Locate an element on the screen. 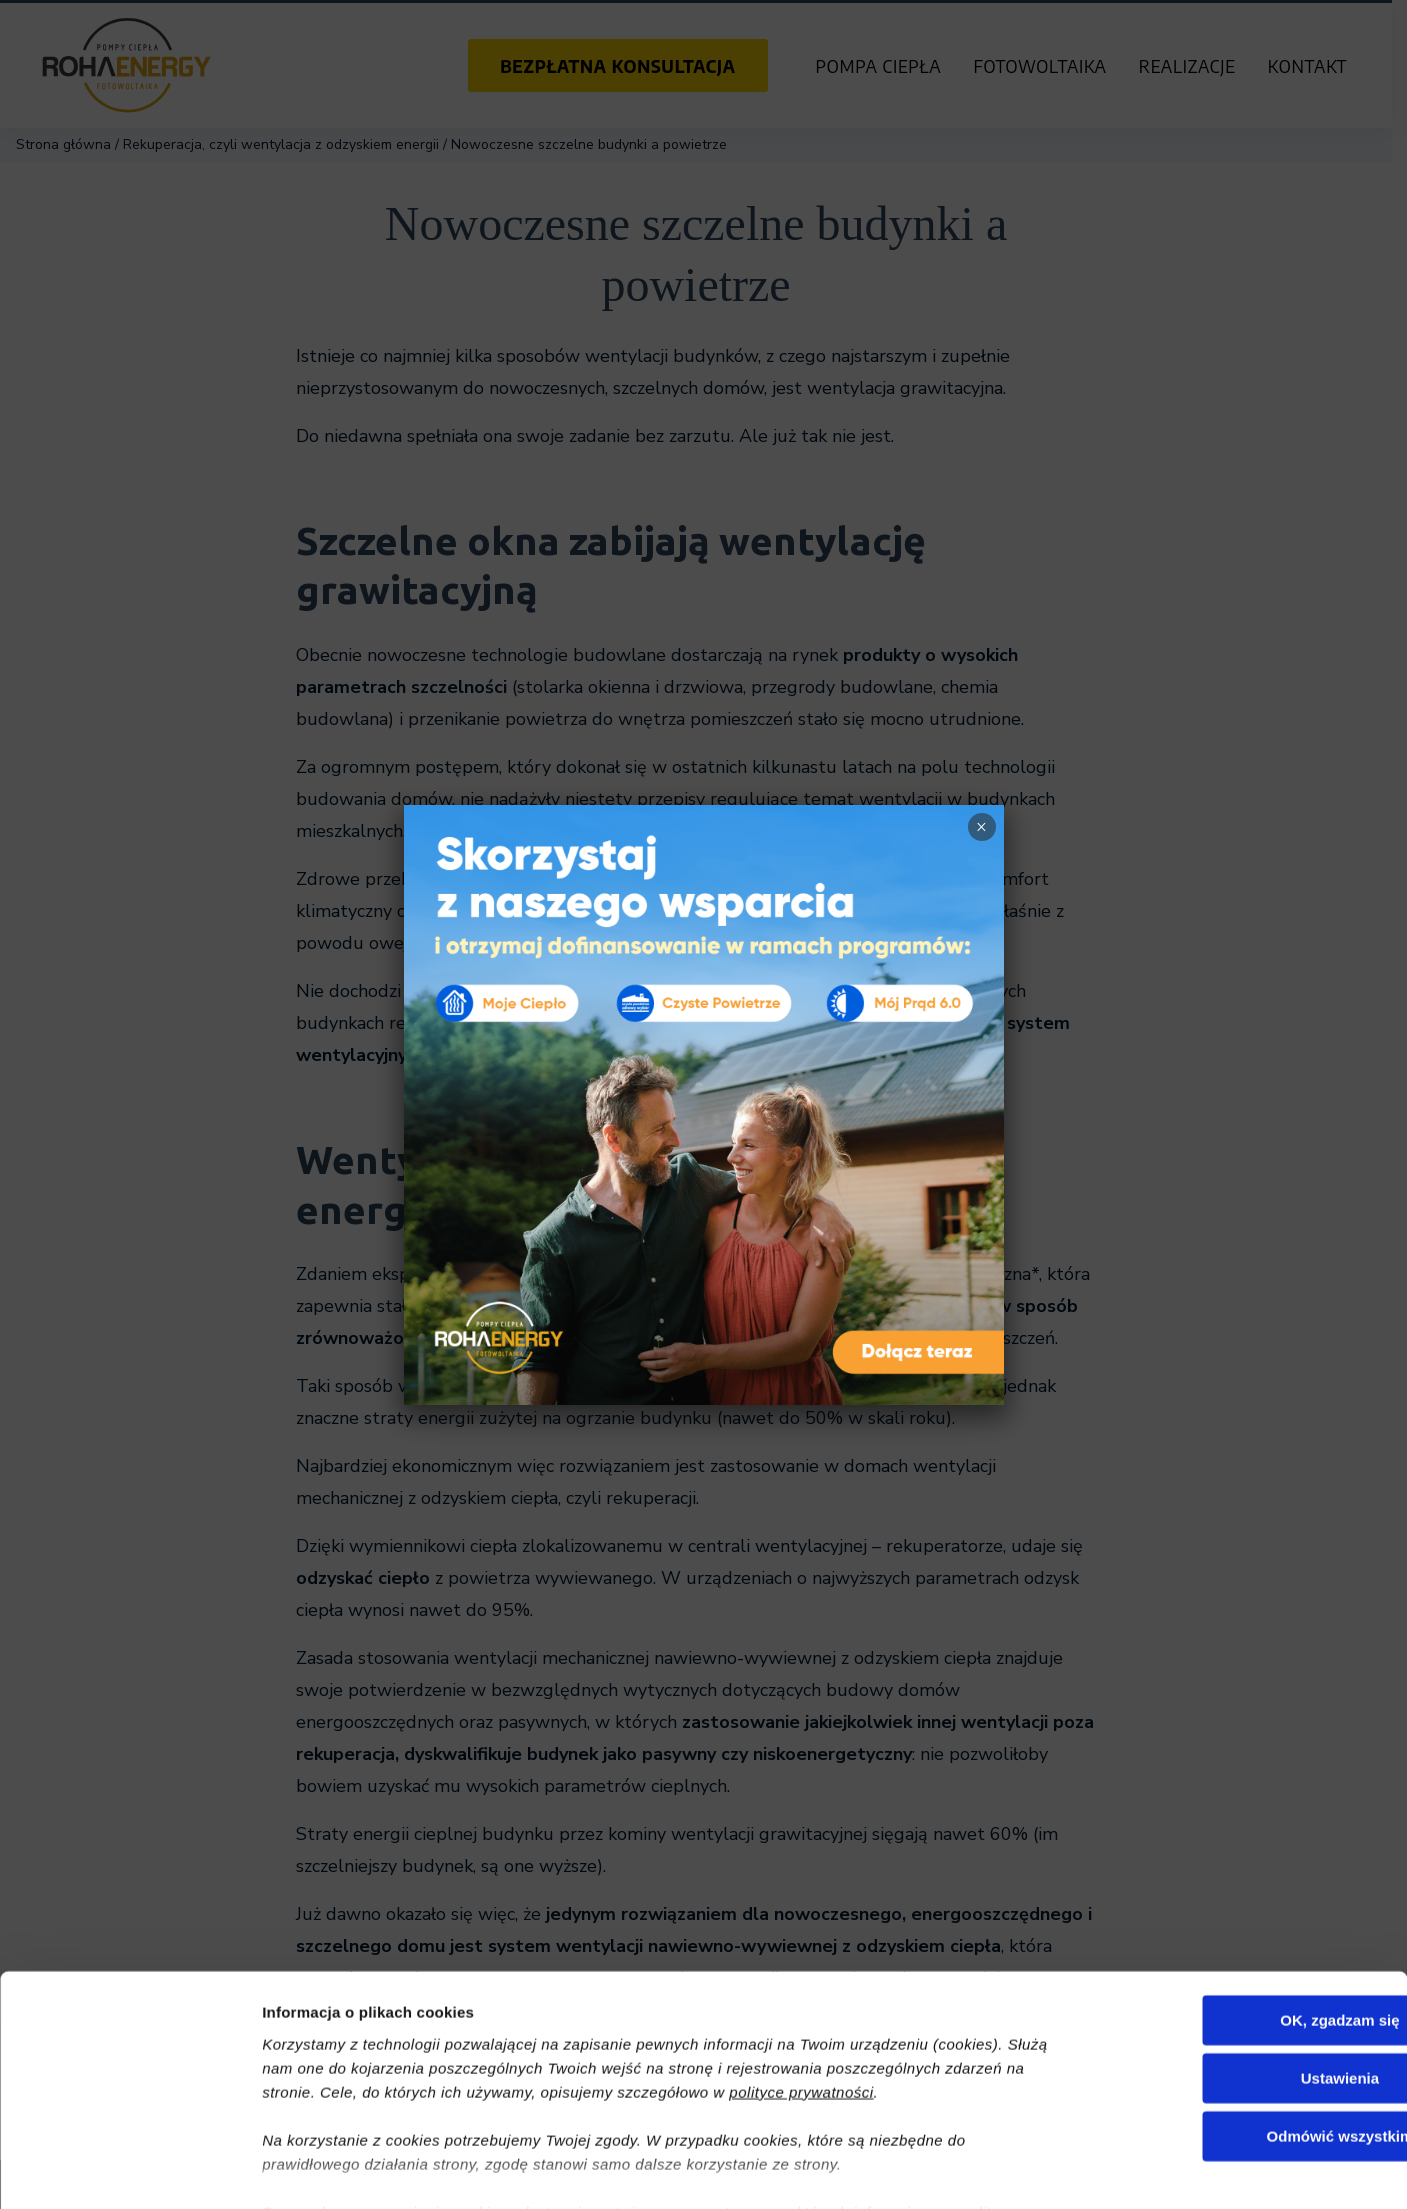 This screenshot has height=2209, width=1407. Ustawienia is located at coordinates (1240, 1957).